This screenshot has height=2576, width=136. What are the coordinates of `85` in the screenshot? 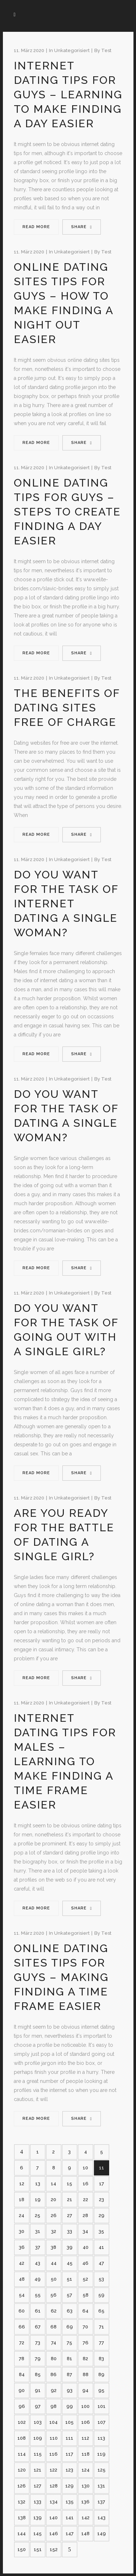 It's located at (38, 2374).